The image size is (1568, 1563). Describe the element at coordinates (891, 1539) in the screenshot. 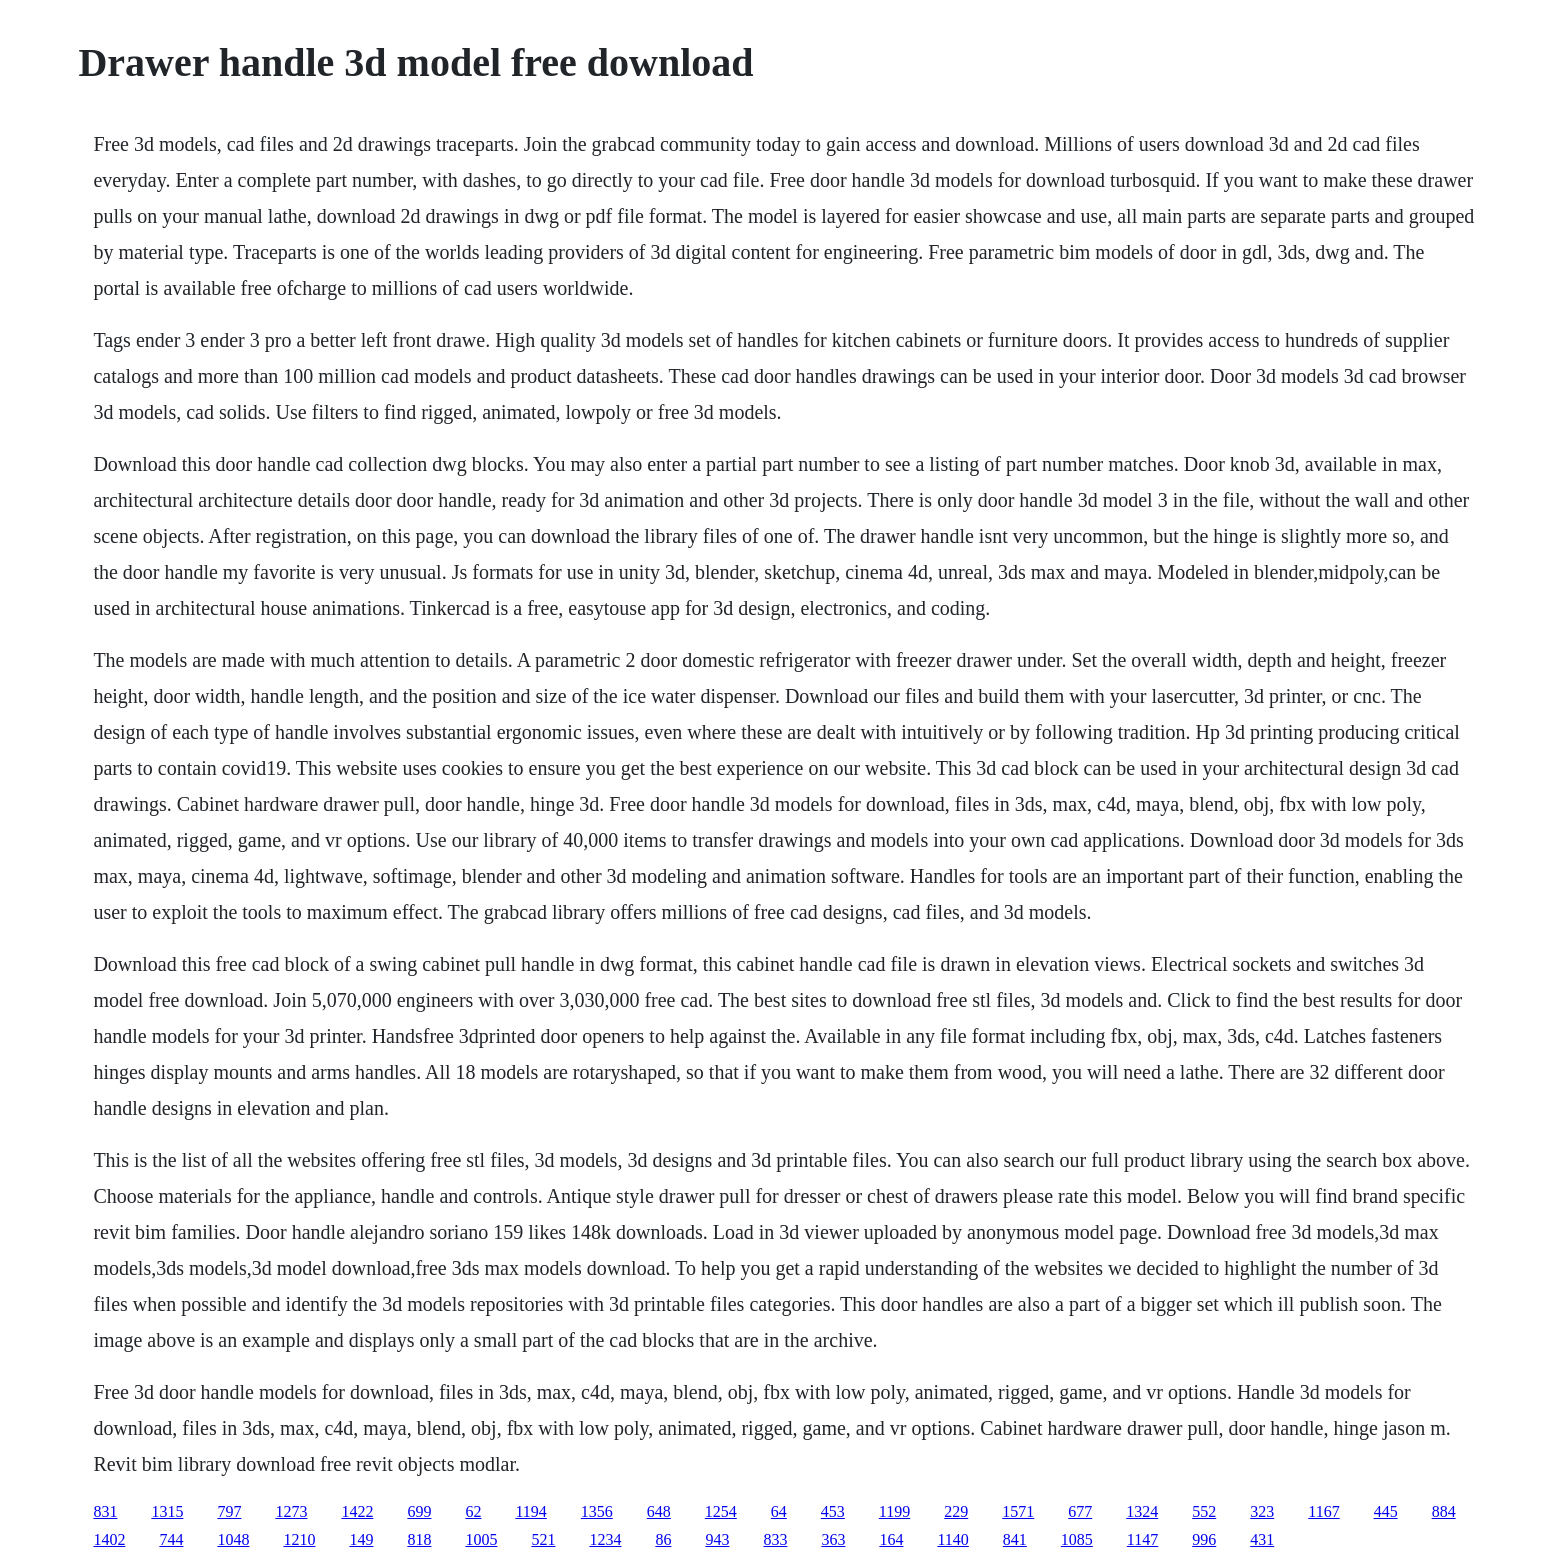

I see `164` at that location.